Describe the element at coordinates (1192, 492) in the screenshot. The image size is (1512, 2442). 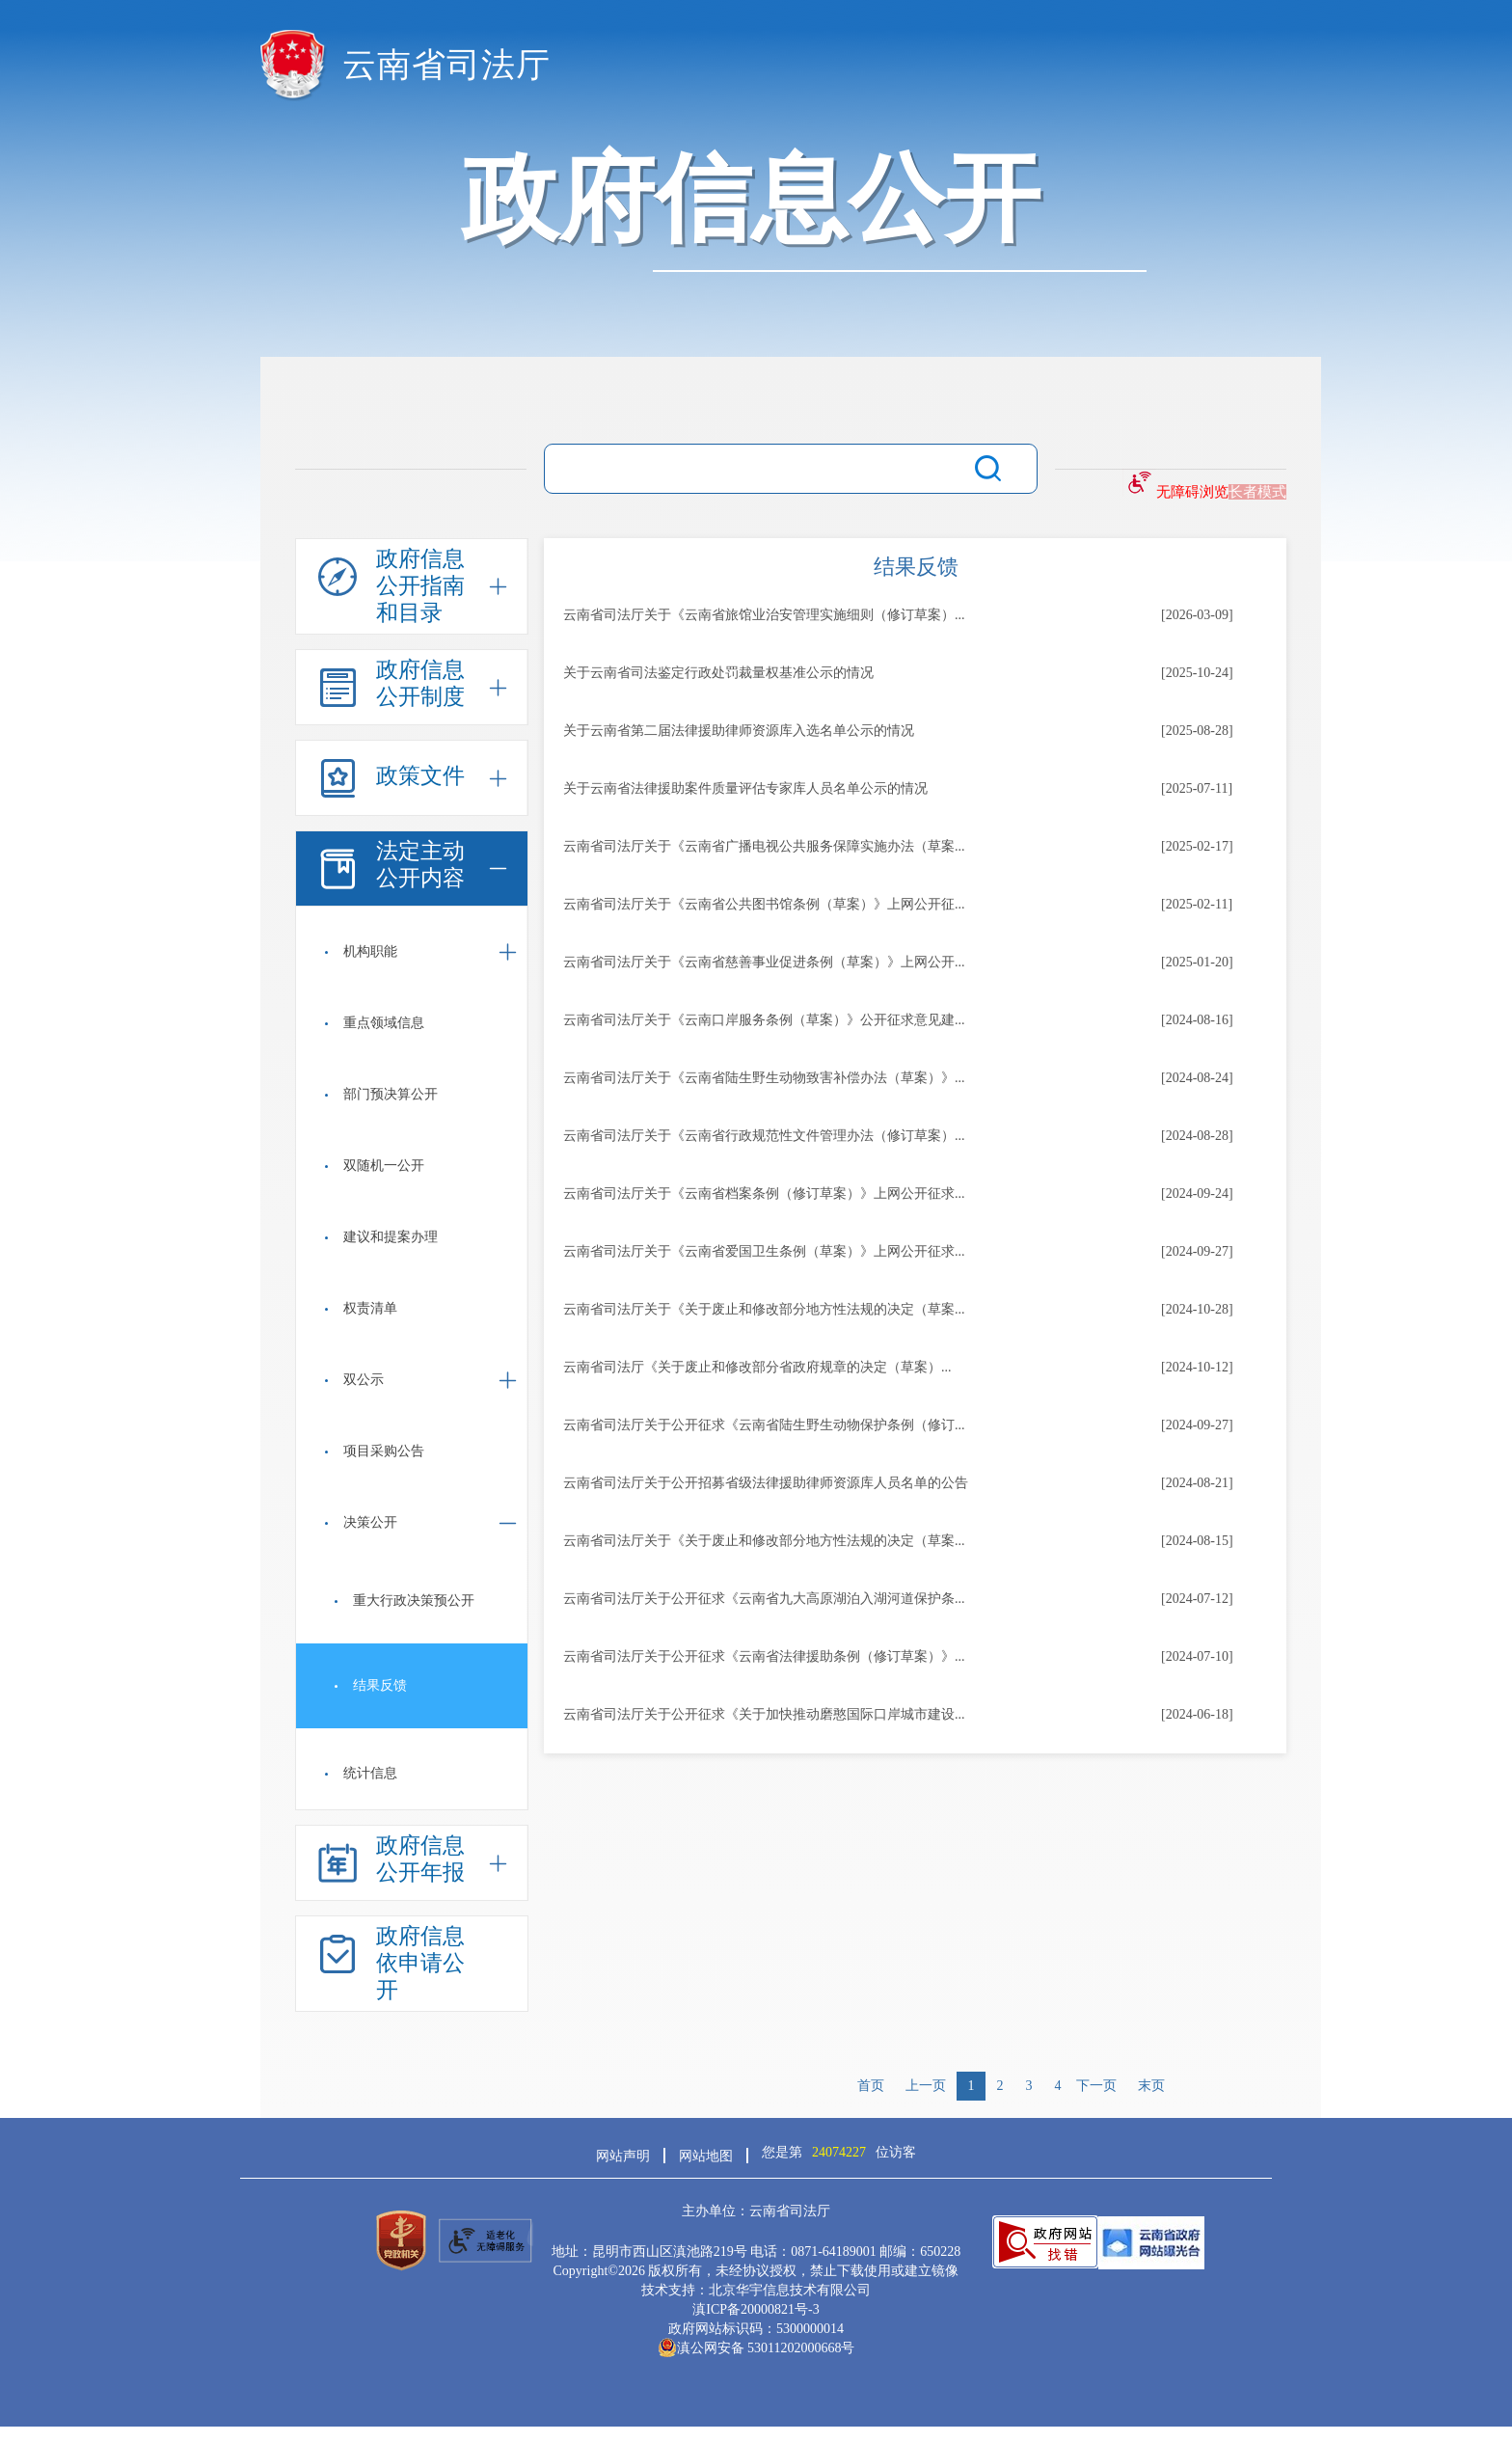
I see `无障碍浏览` at that location.